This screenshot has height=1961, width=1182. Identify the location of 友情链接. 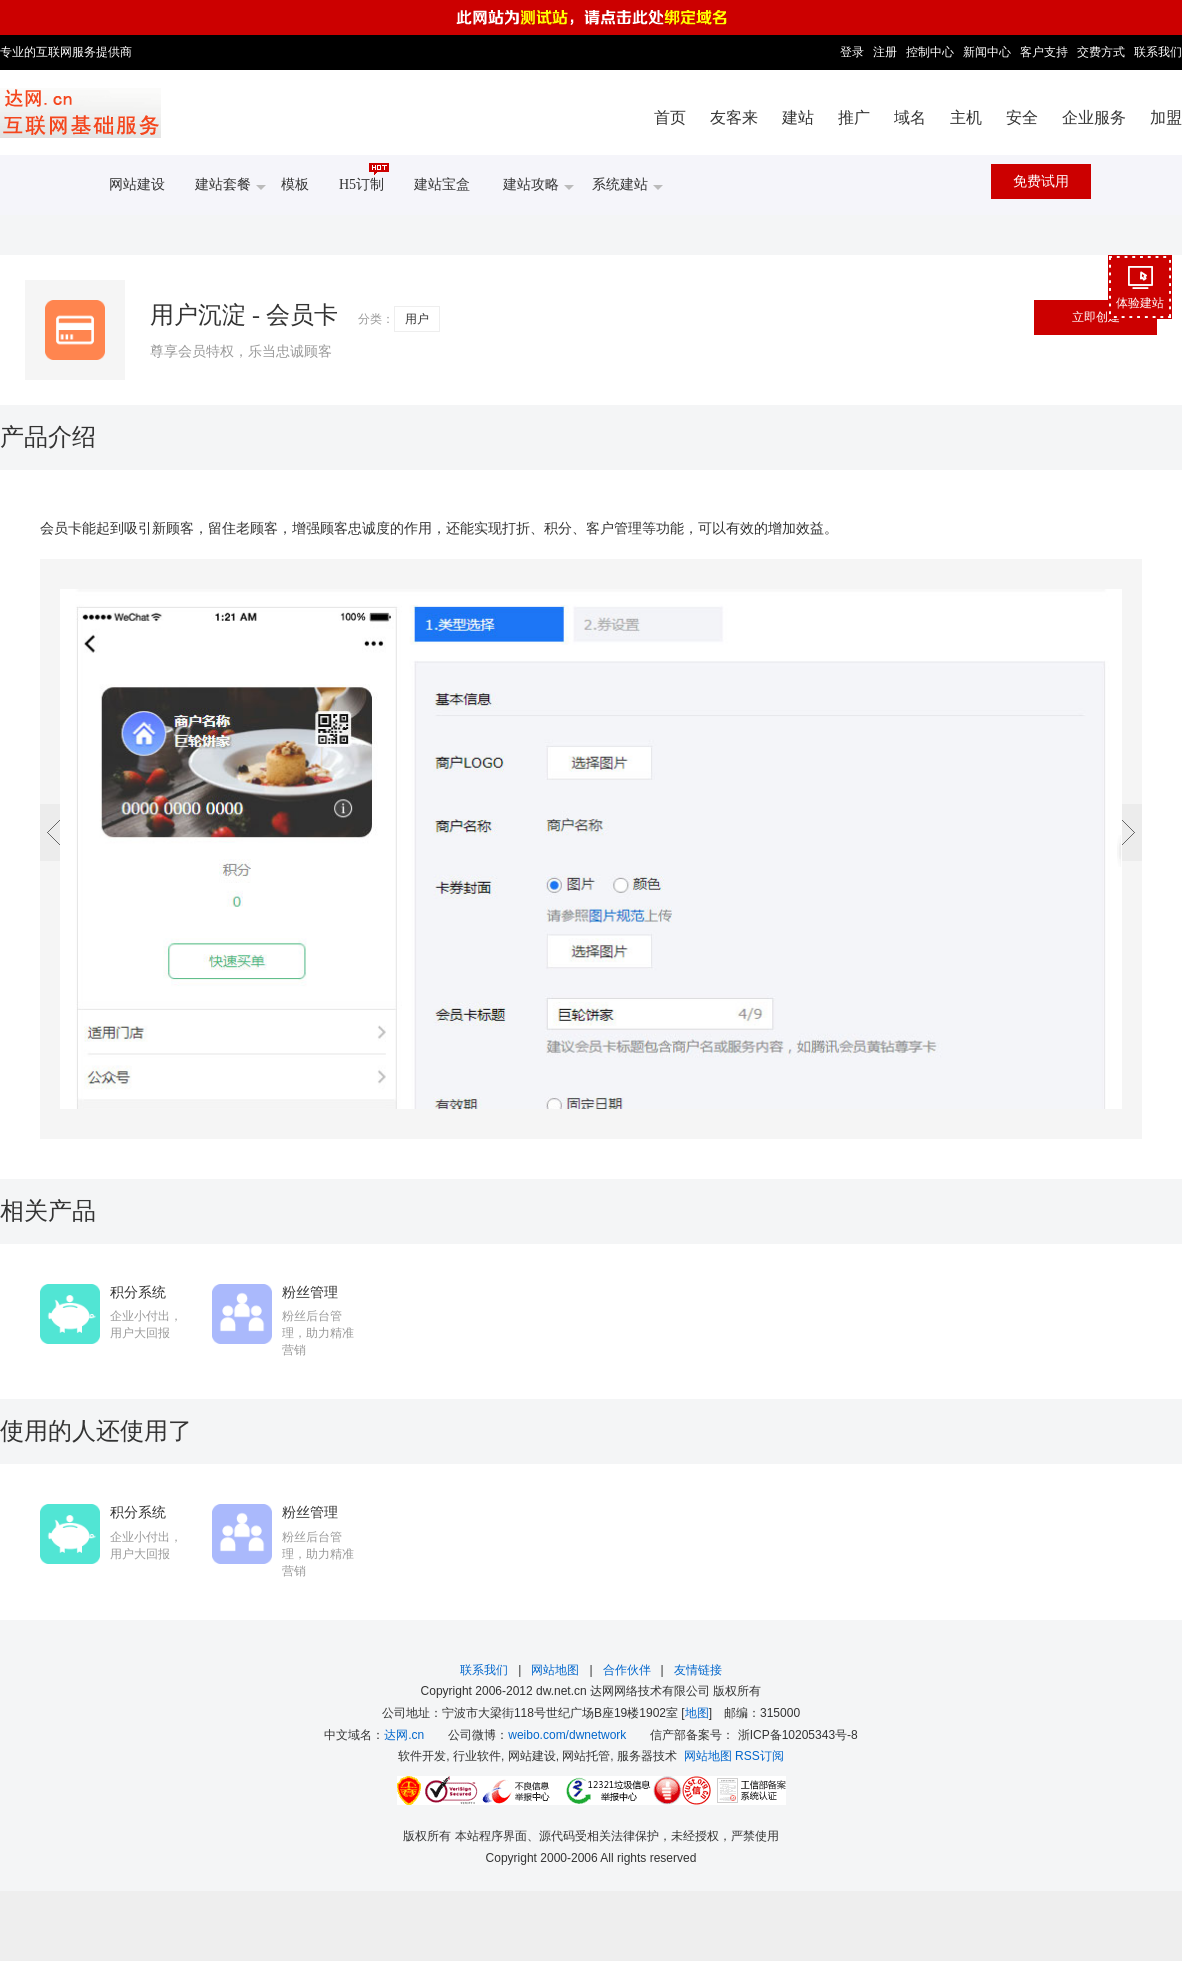
(698, 1670).